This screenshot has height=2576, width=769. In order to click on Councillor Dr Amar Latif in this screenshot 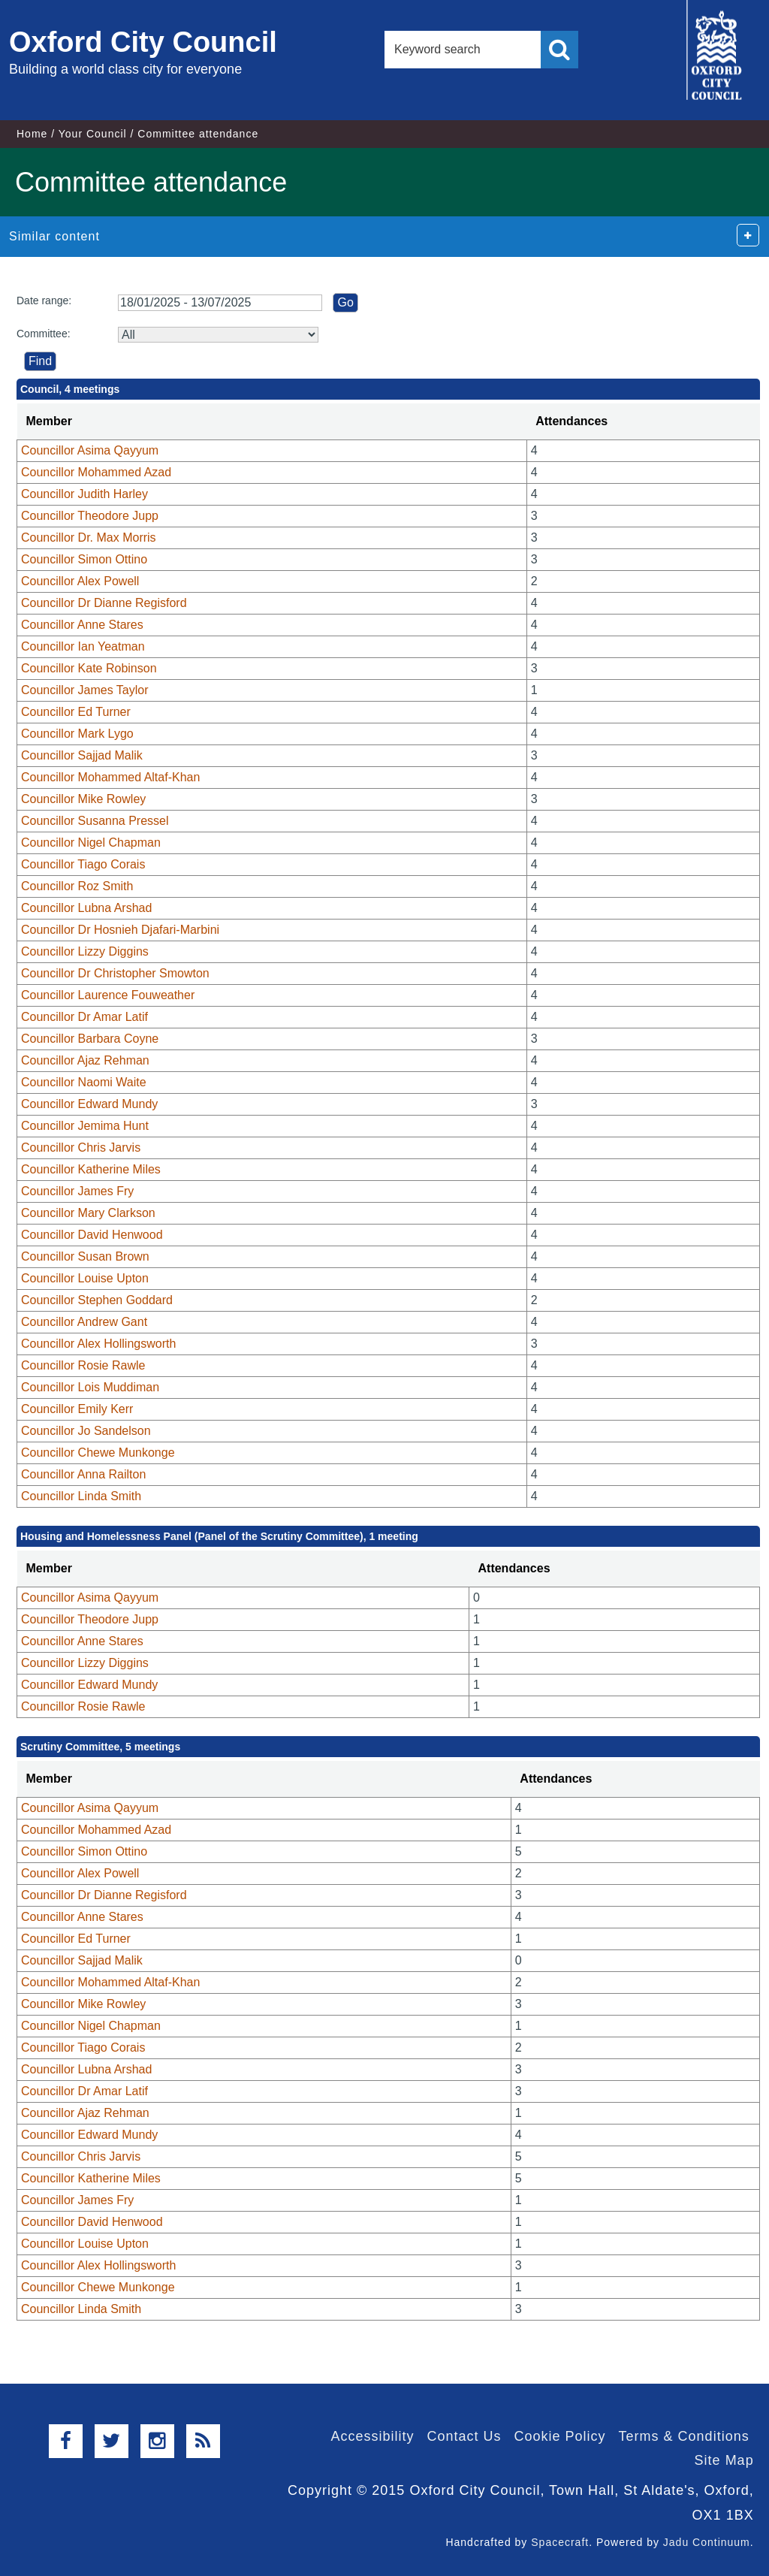, I will do `click(84, 1016)`.